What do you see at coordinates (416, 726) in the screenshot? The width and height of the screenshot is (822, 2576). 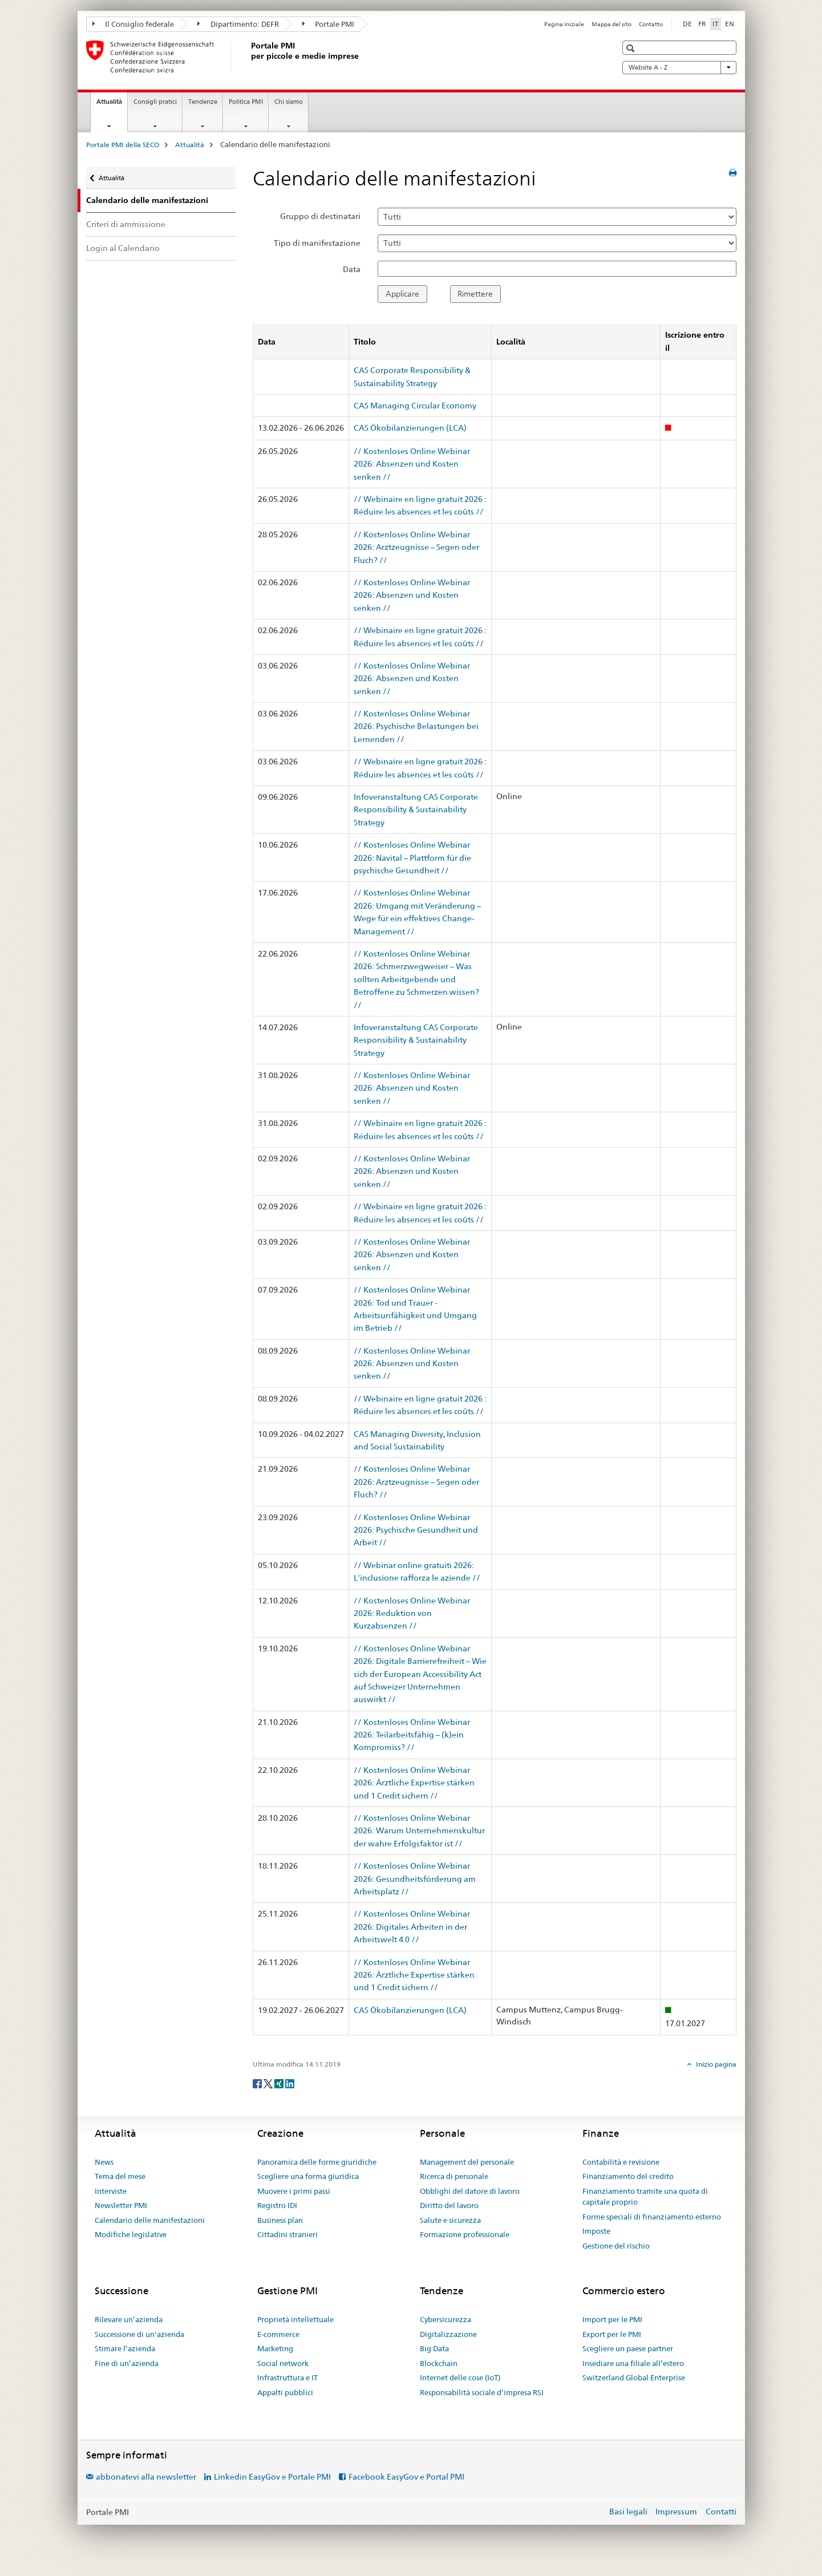 I see `// Kostenloses Online Webinar 2026: Psychische Belastungen bei Lernenden //` at bounding box center [416, 726].